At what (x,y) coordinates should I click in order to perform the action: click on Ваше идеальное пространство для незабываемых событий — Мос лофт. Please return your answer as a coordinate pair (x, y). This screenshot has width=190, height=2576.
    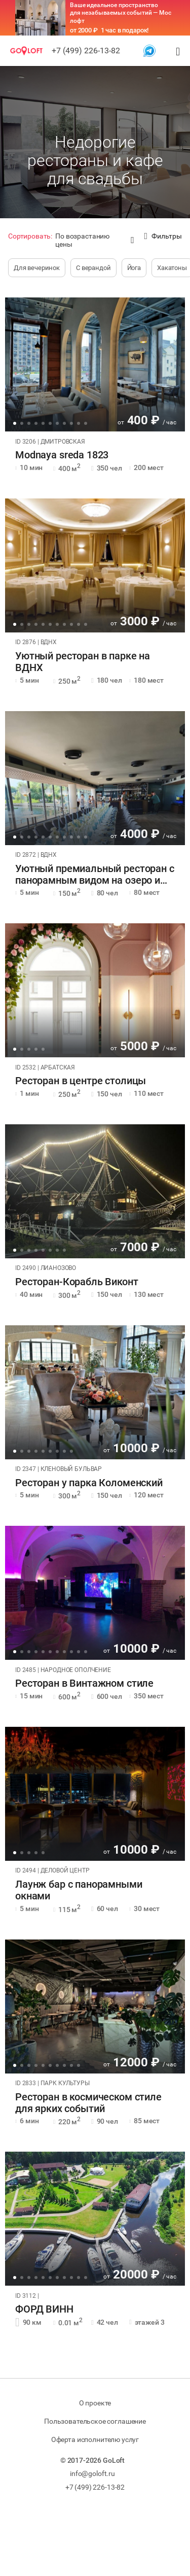
    Looking at the image, I should click on (120, 13).